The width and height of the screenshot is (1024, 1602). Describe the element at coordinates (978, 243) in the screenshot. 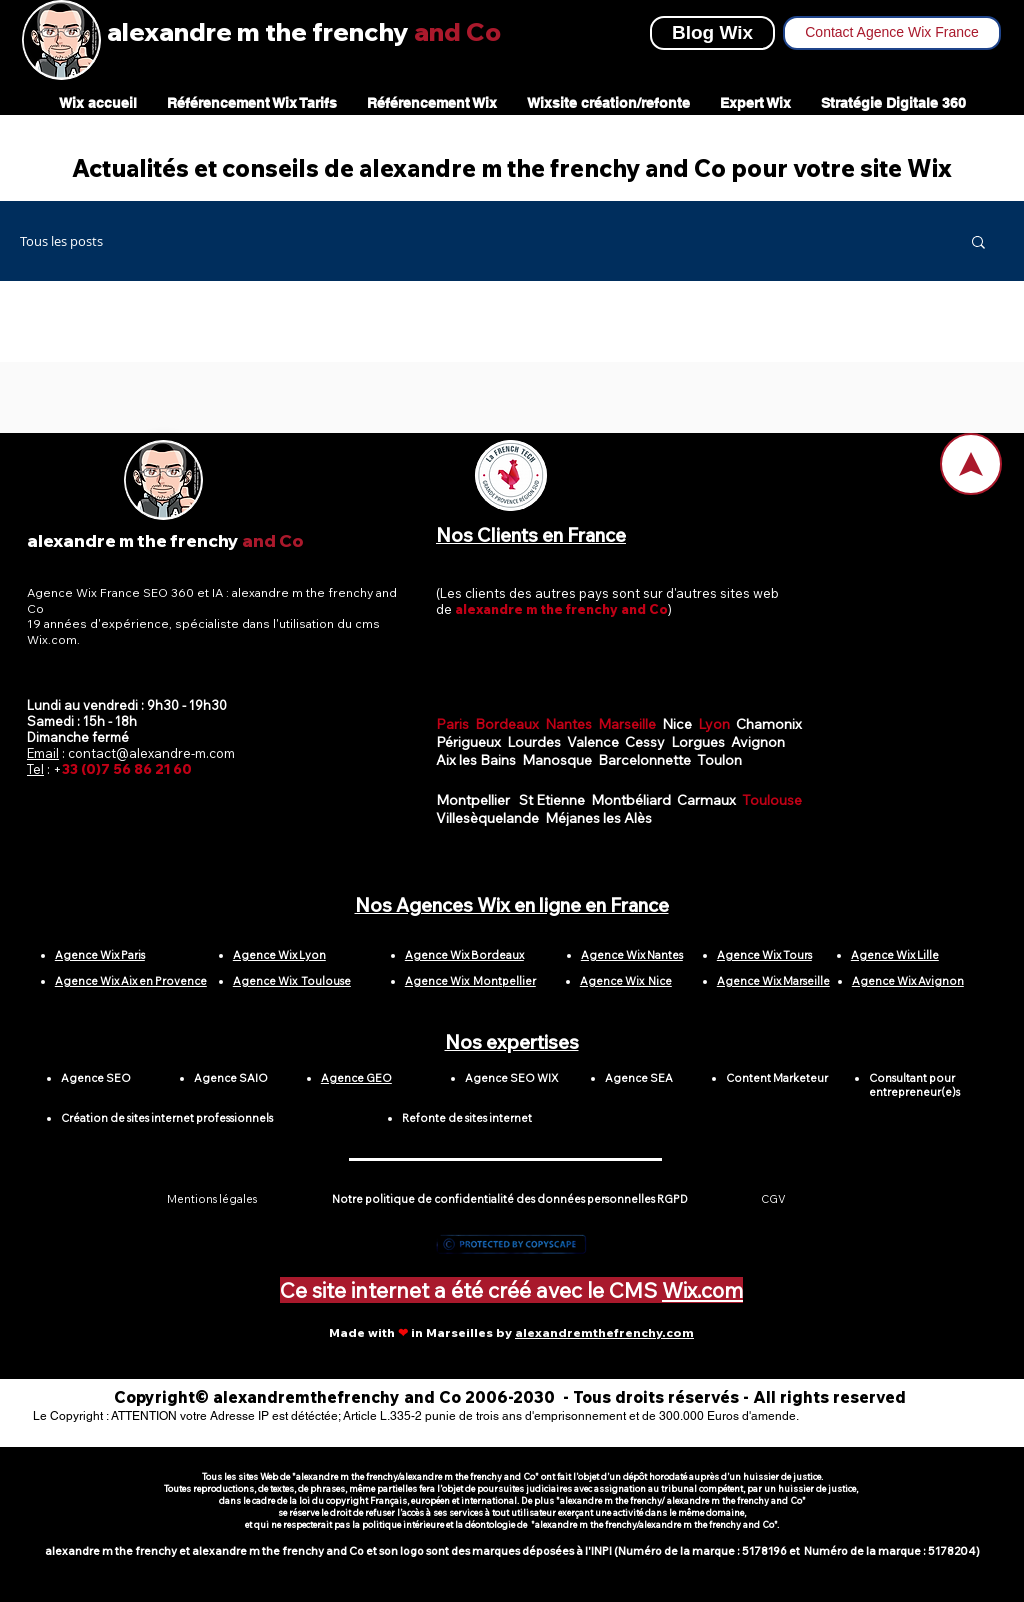

I see `[button]` at that location.